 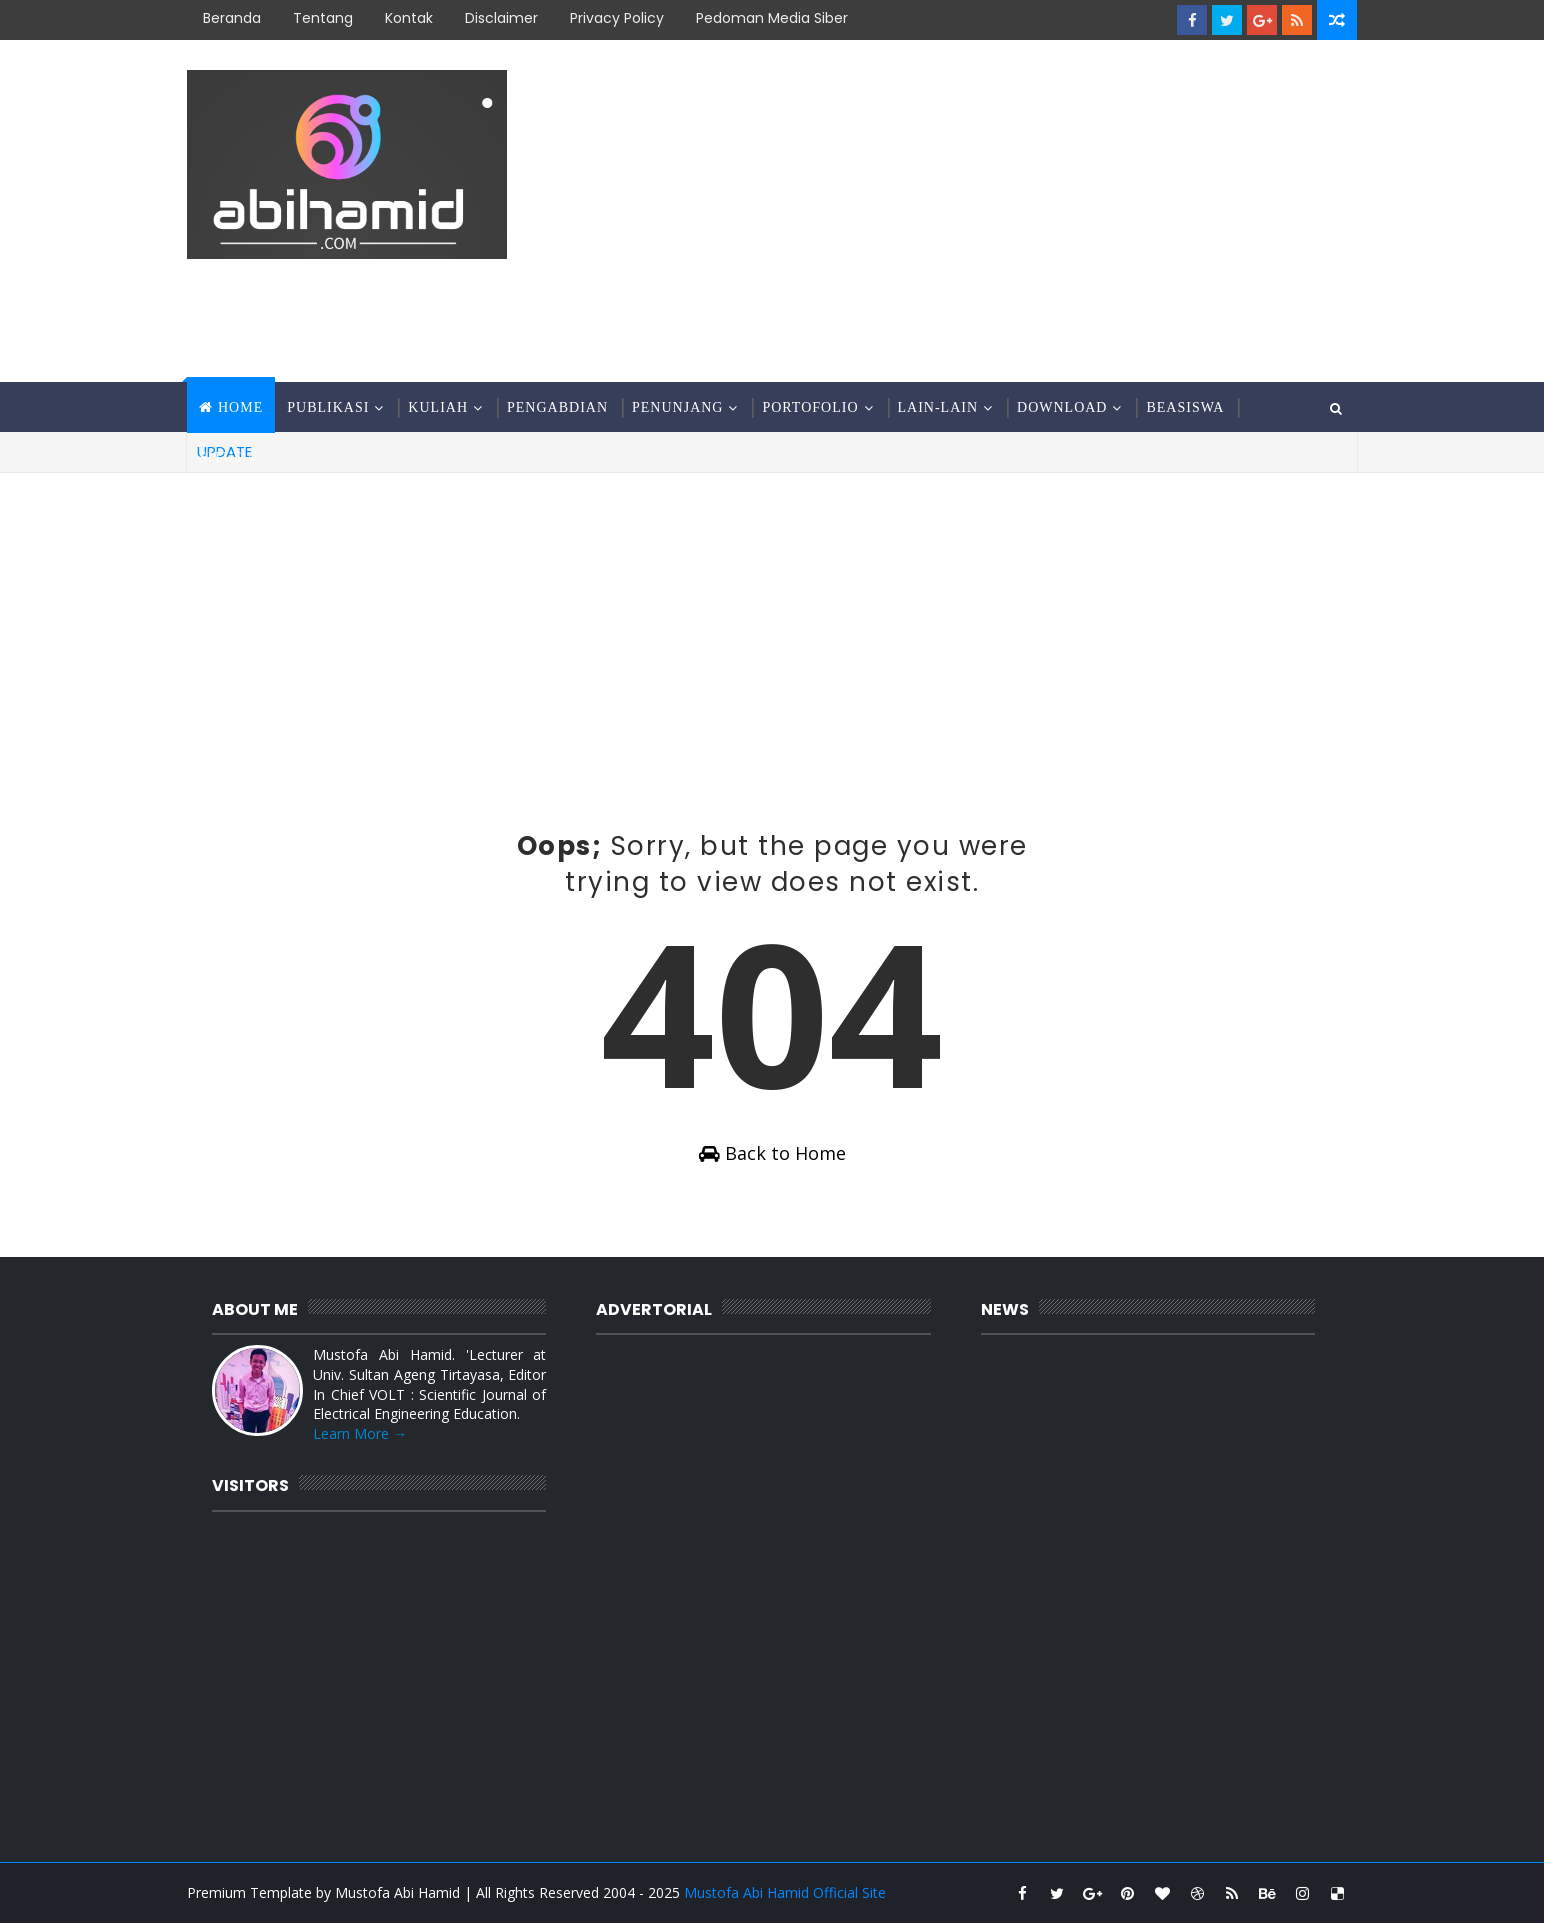 What do you see at coordinates (1185, 407) in the screenshot?
I see `Beasiswa` at bounding box center [1185, 407].